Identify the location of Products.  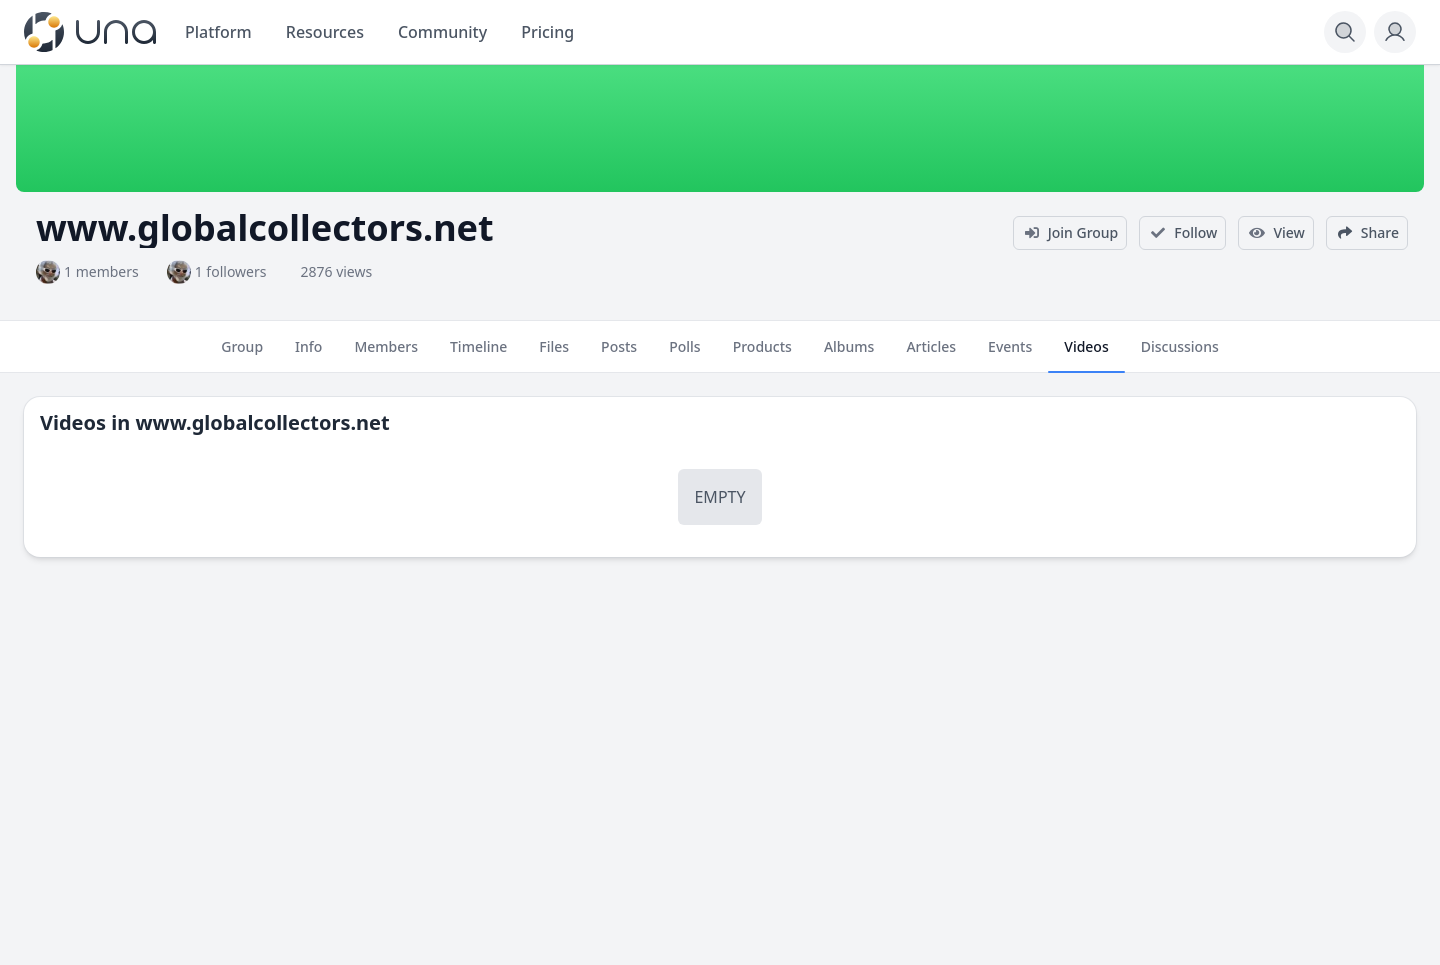
(762, 355).